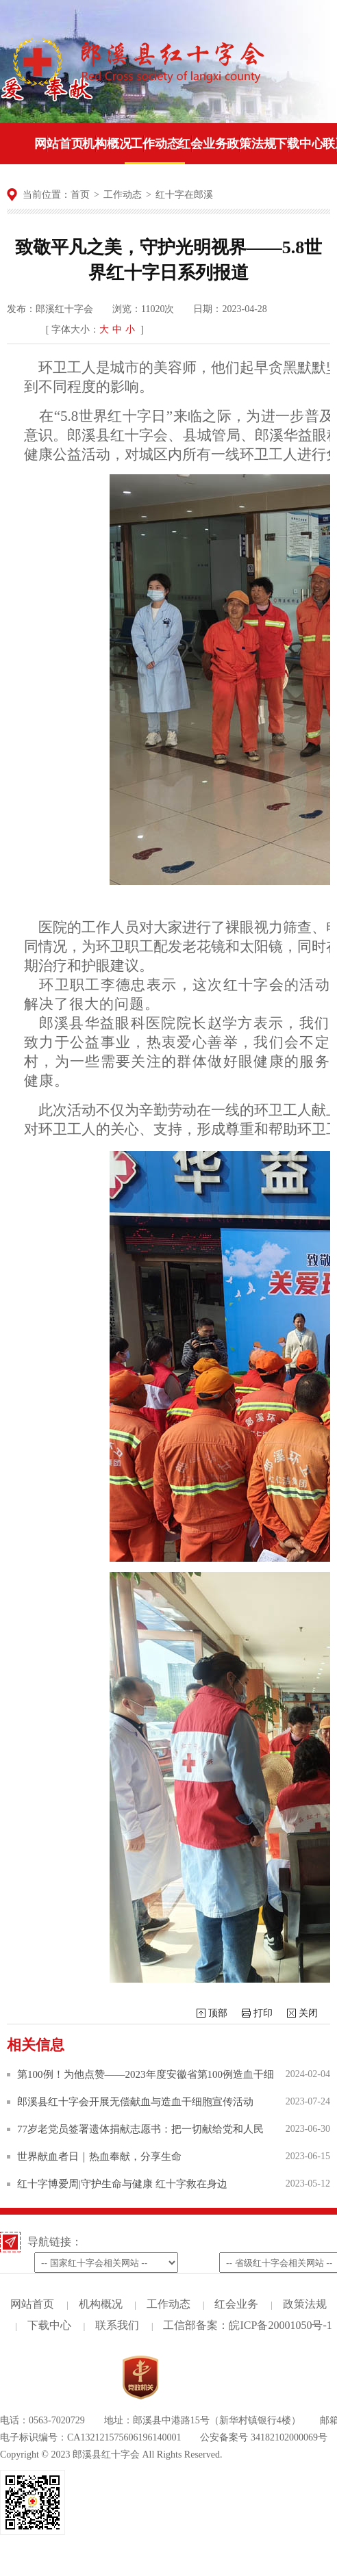 Image resolution: width=337 pixels, height=2576 pixels. I want to click on 77岁老党员签署遗体捐献志愿书：把一切献给党和人民, so click(140, 2129).